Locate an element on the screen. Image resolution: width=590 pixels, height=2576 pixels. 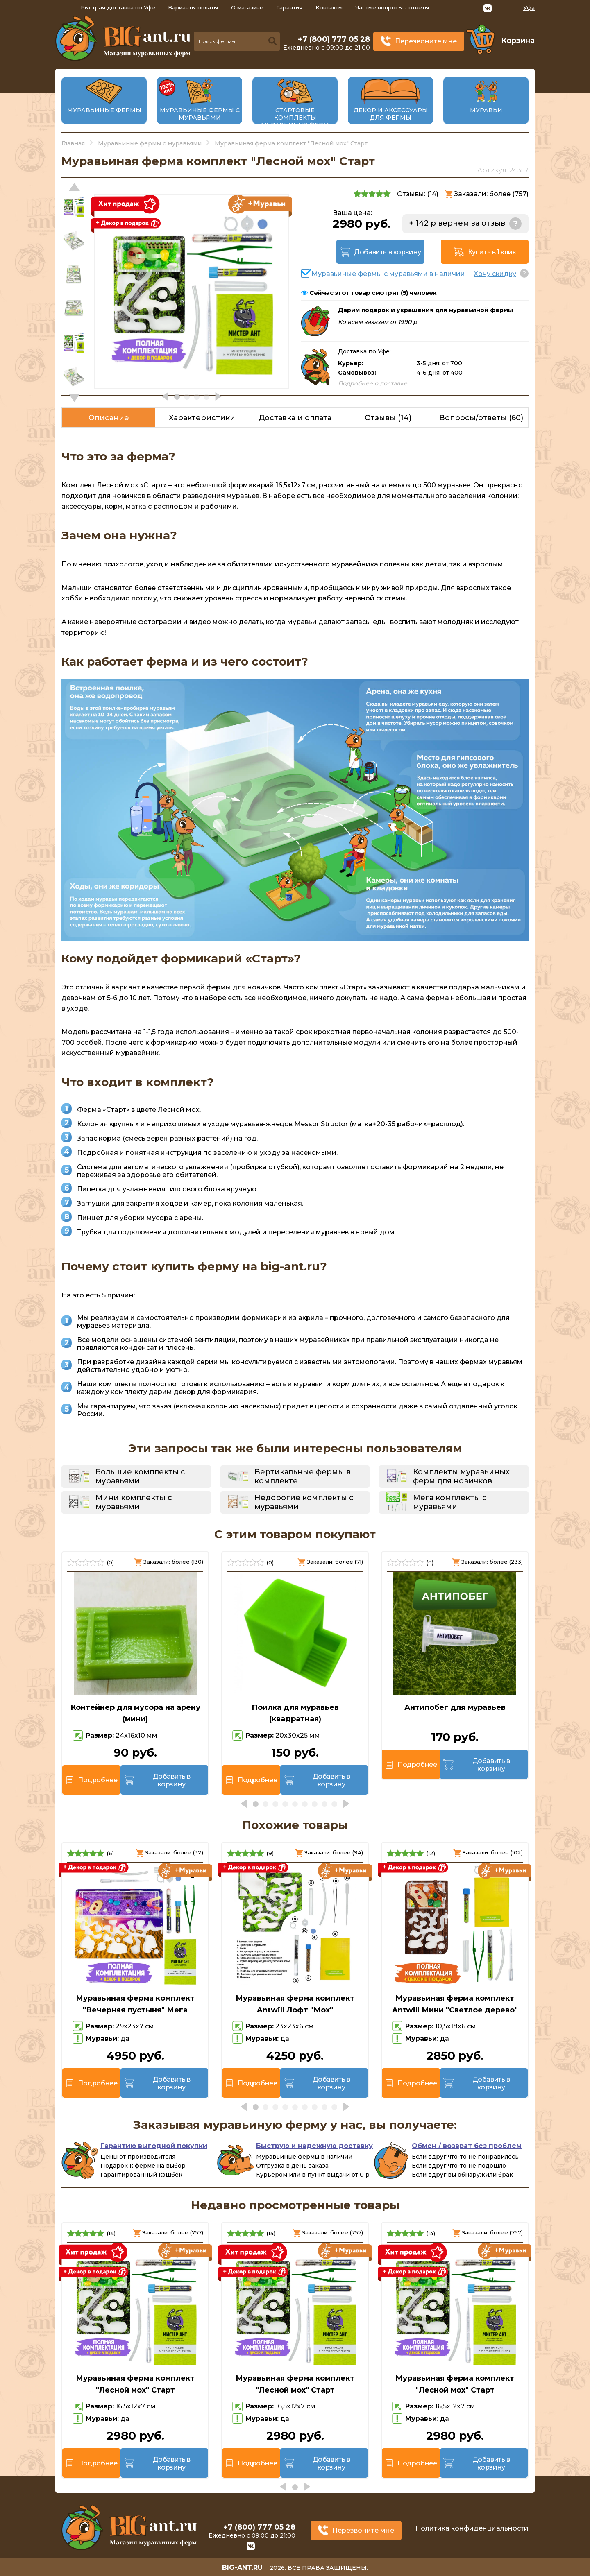
Подробнее о доставке is located at coordinates (372, 383).